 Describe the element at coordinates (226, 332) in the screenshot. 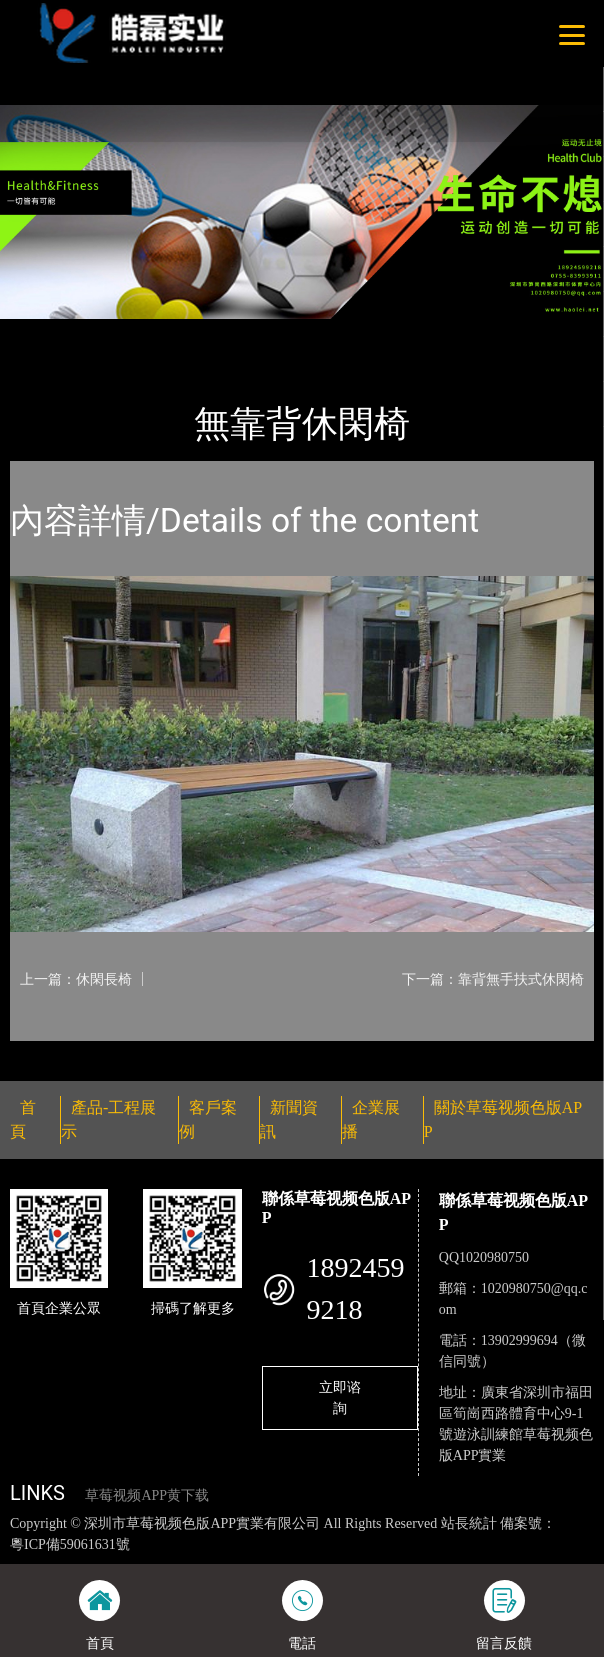

I see `休閑椅係列` at that location.